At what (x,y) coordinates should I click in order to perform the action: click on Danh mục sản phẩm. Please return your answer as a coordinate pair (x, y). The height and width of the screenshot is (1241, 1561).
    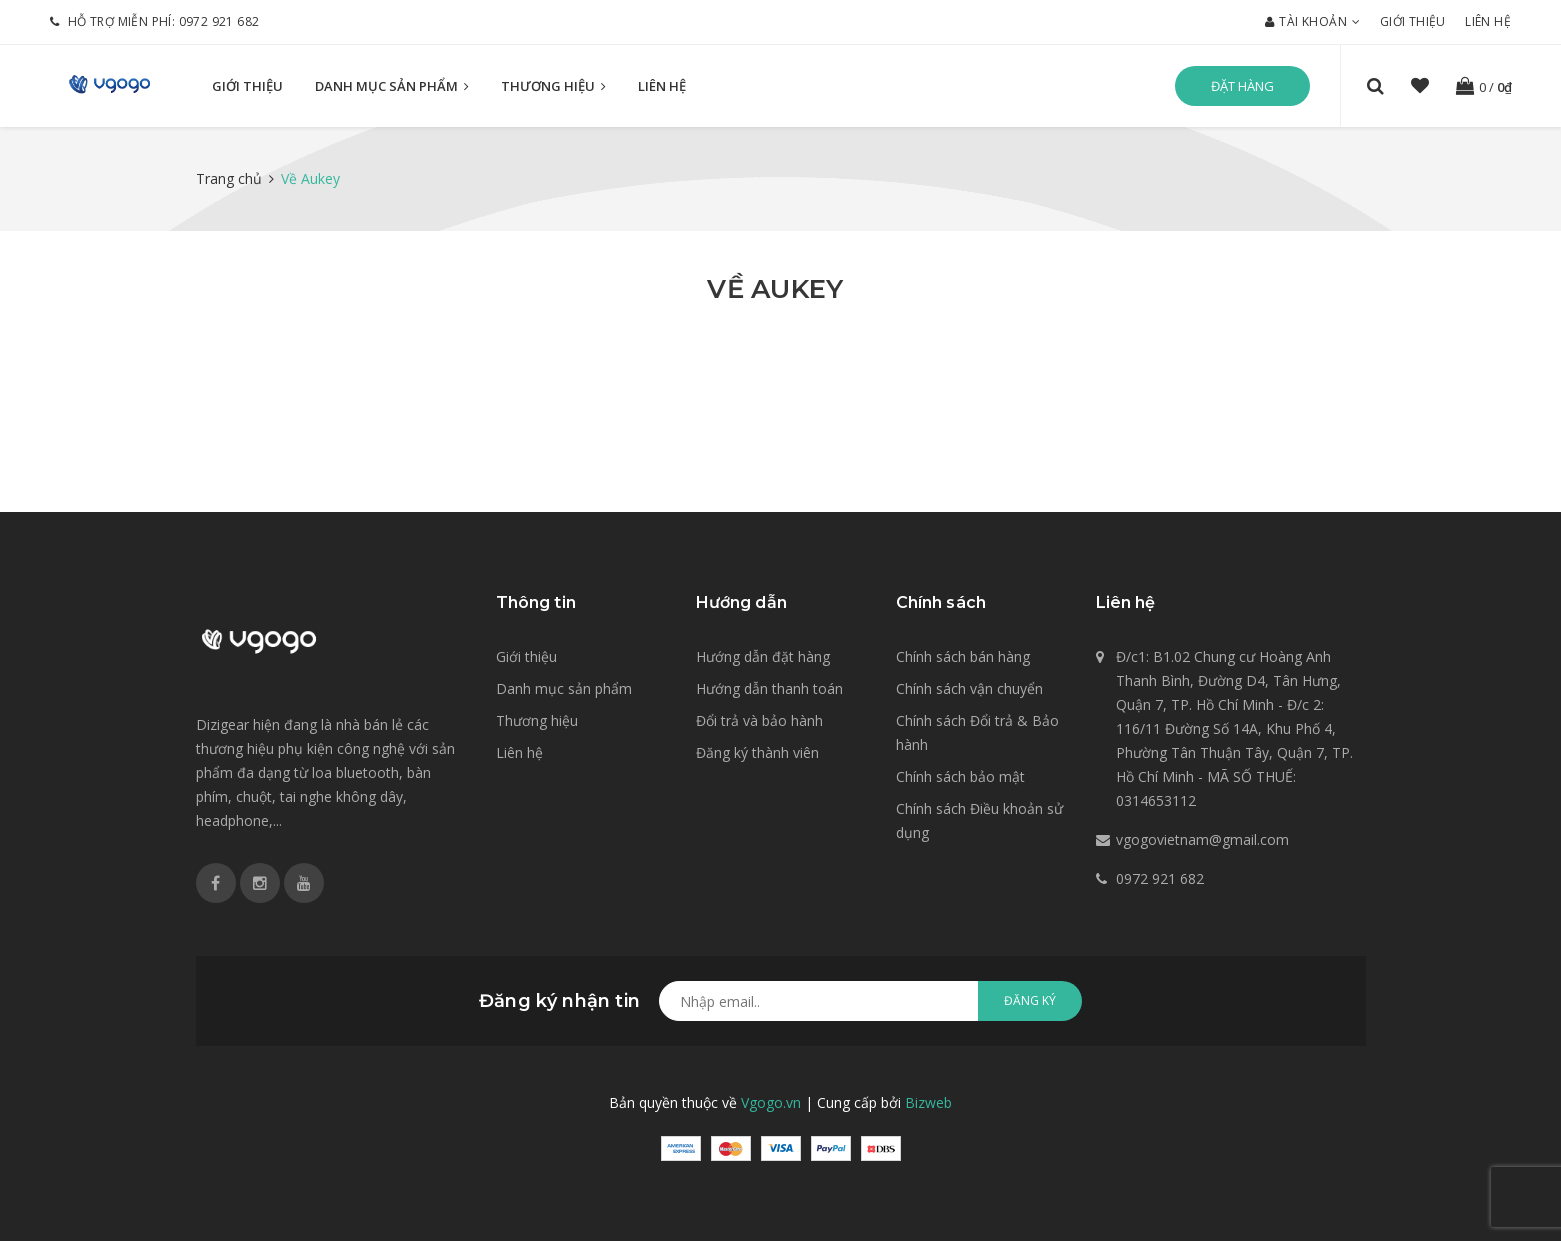
    Looking at the image, I should click on (392, 87).